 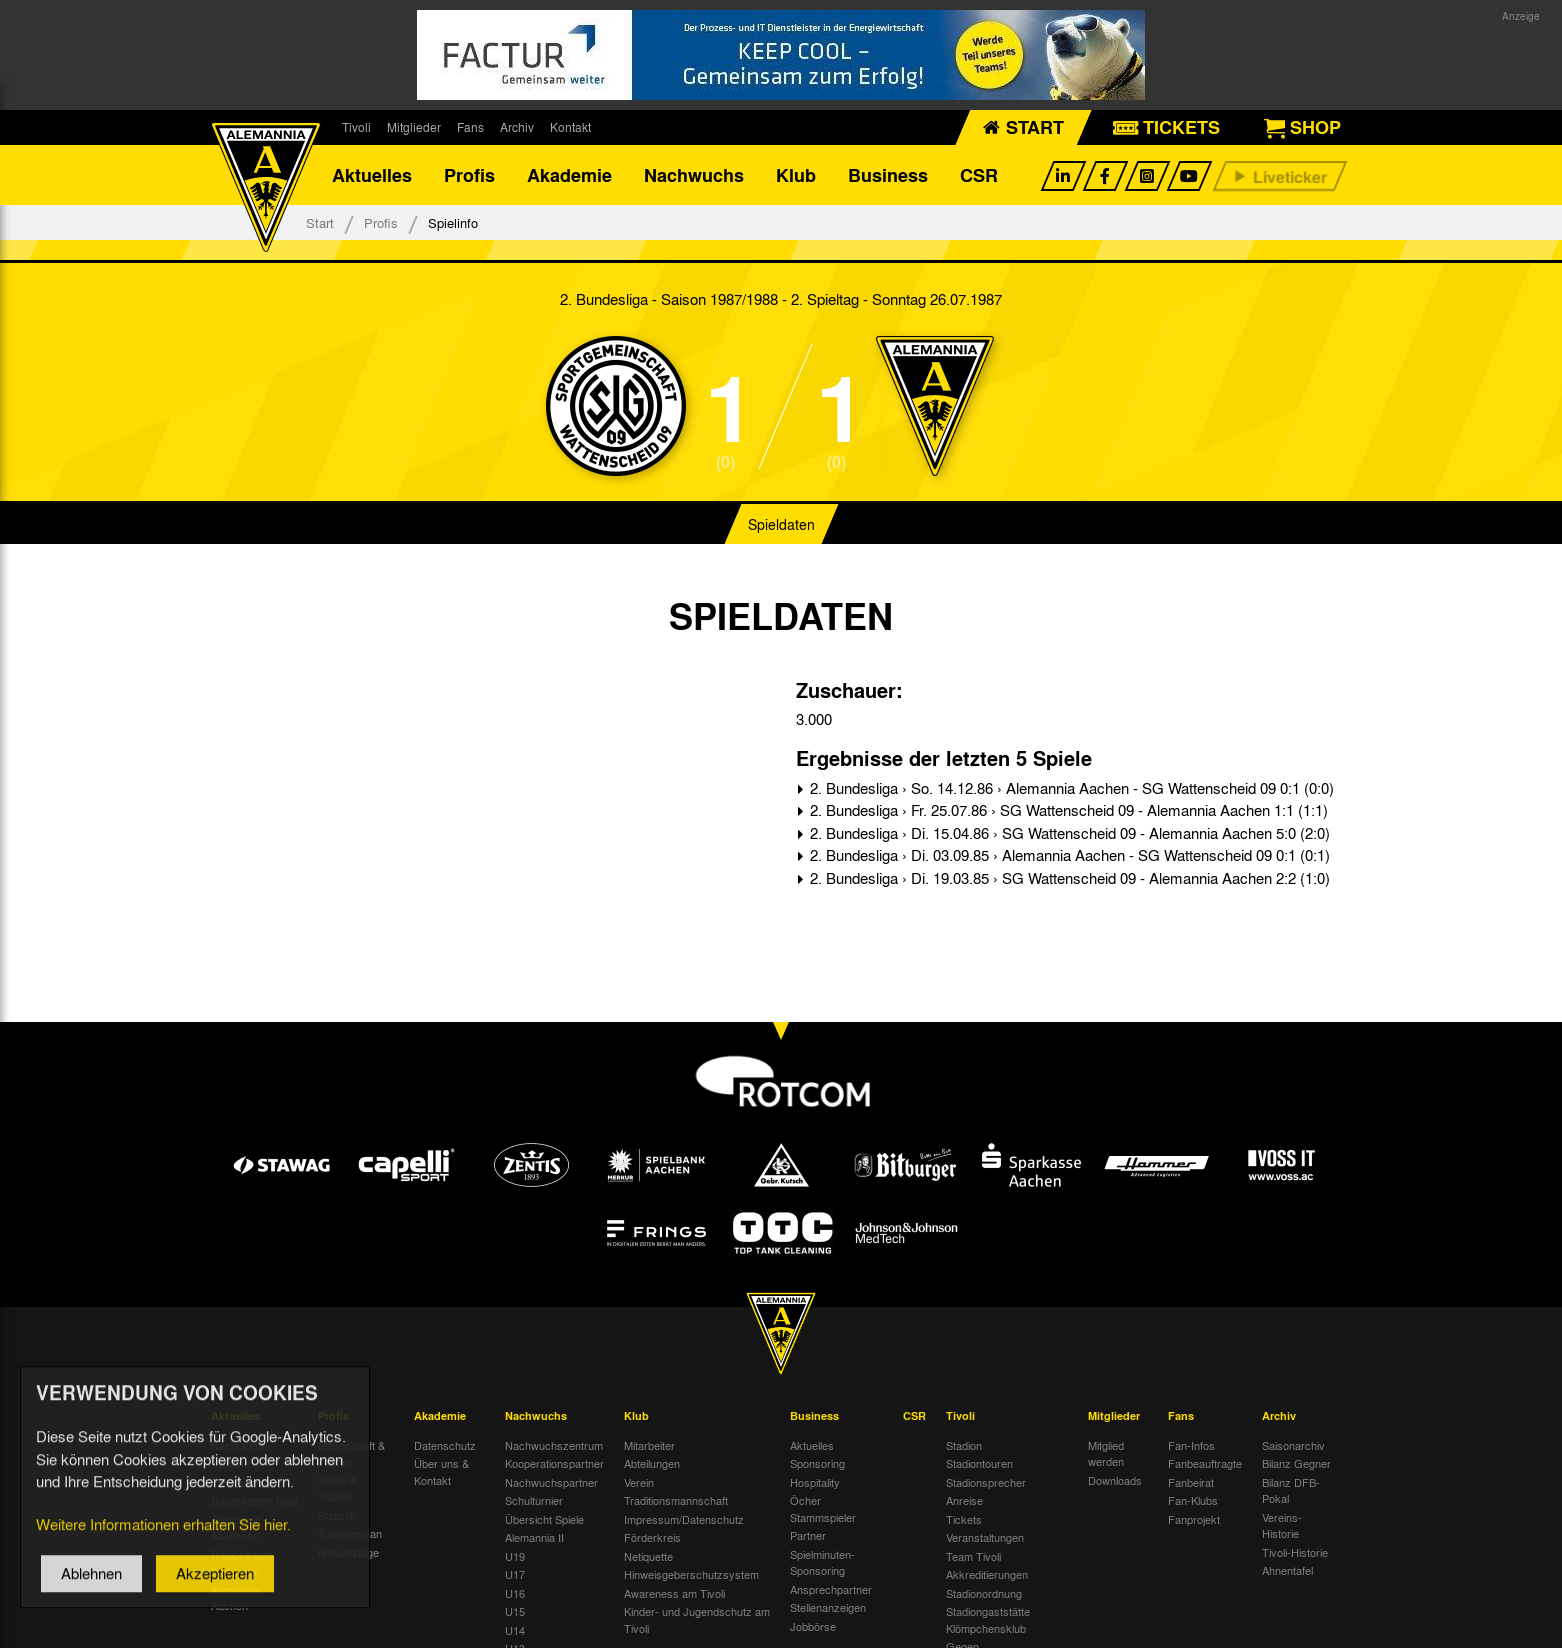 What do you see at coordinates (1068, 878) in the screenshot?
I see `2. Bundesliga › Di. 19.03.85 › SG Wattenscheid 09 - Alemannia Aachen 2:2 (1:0)` at bounding box center [1068, 878].